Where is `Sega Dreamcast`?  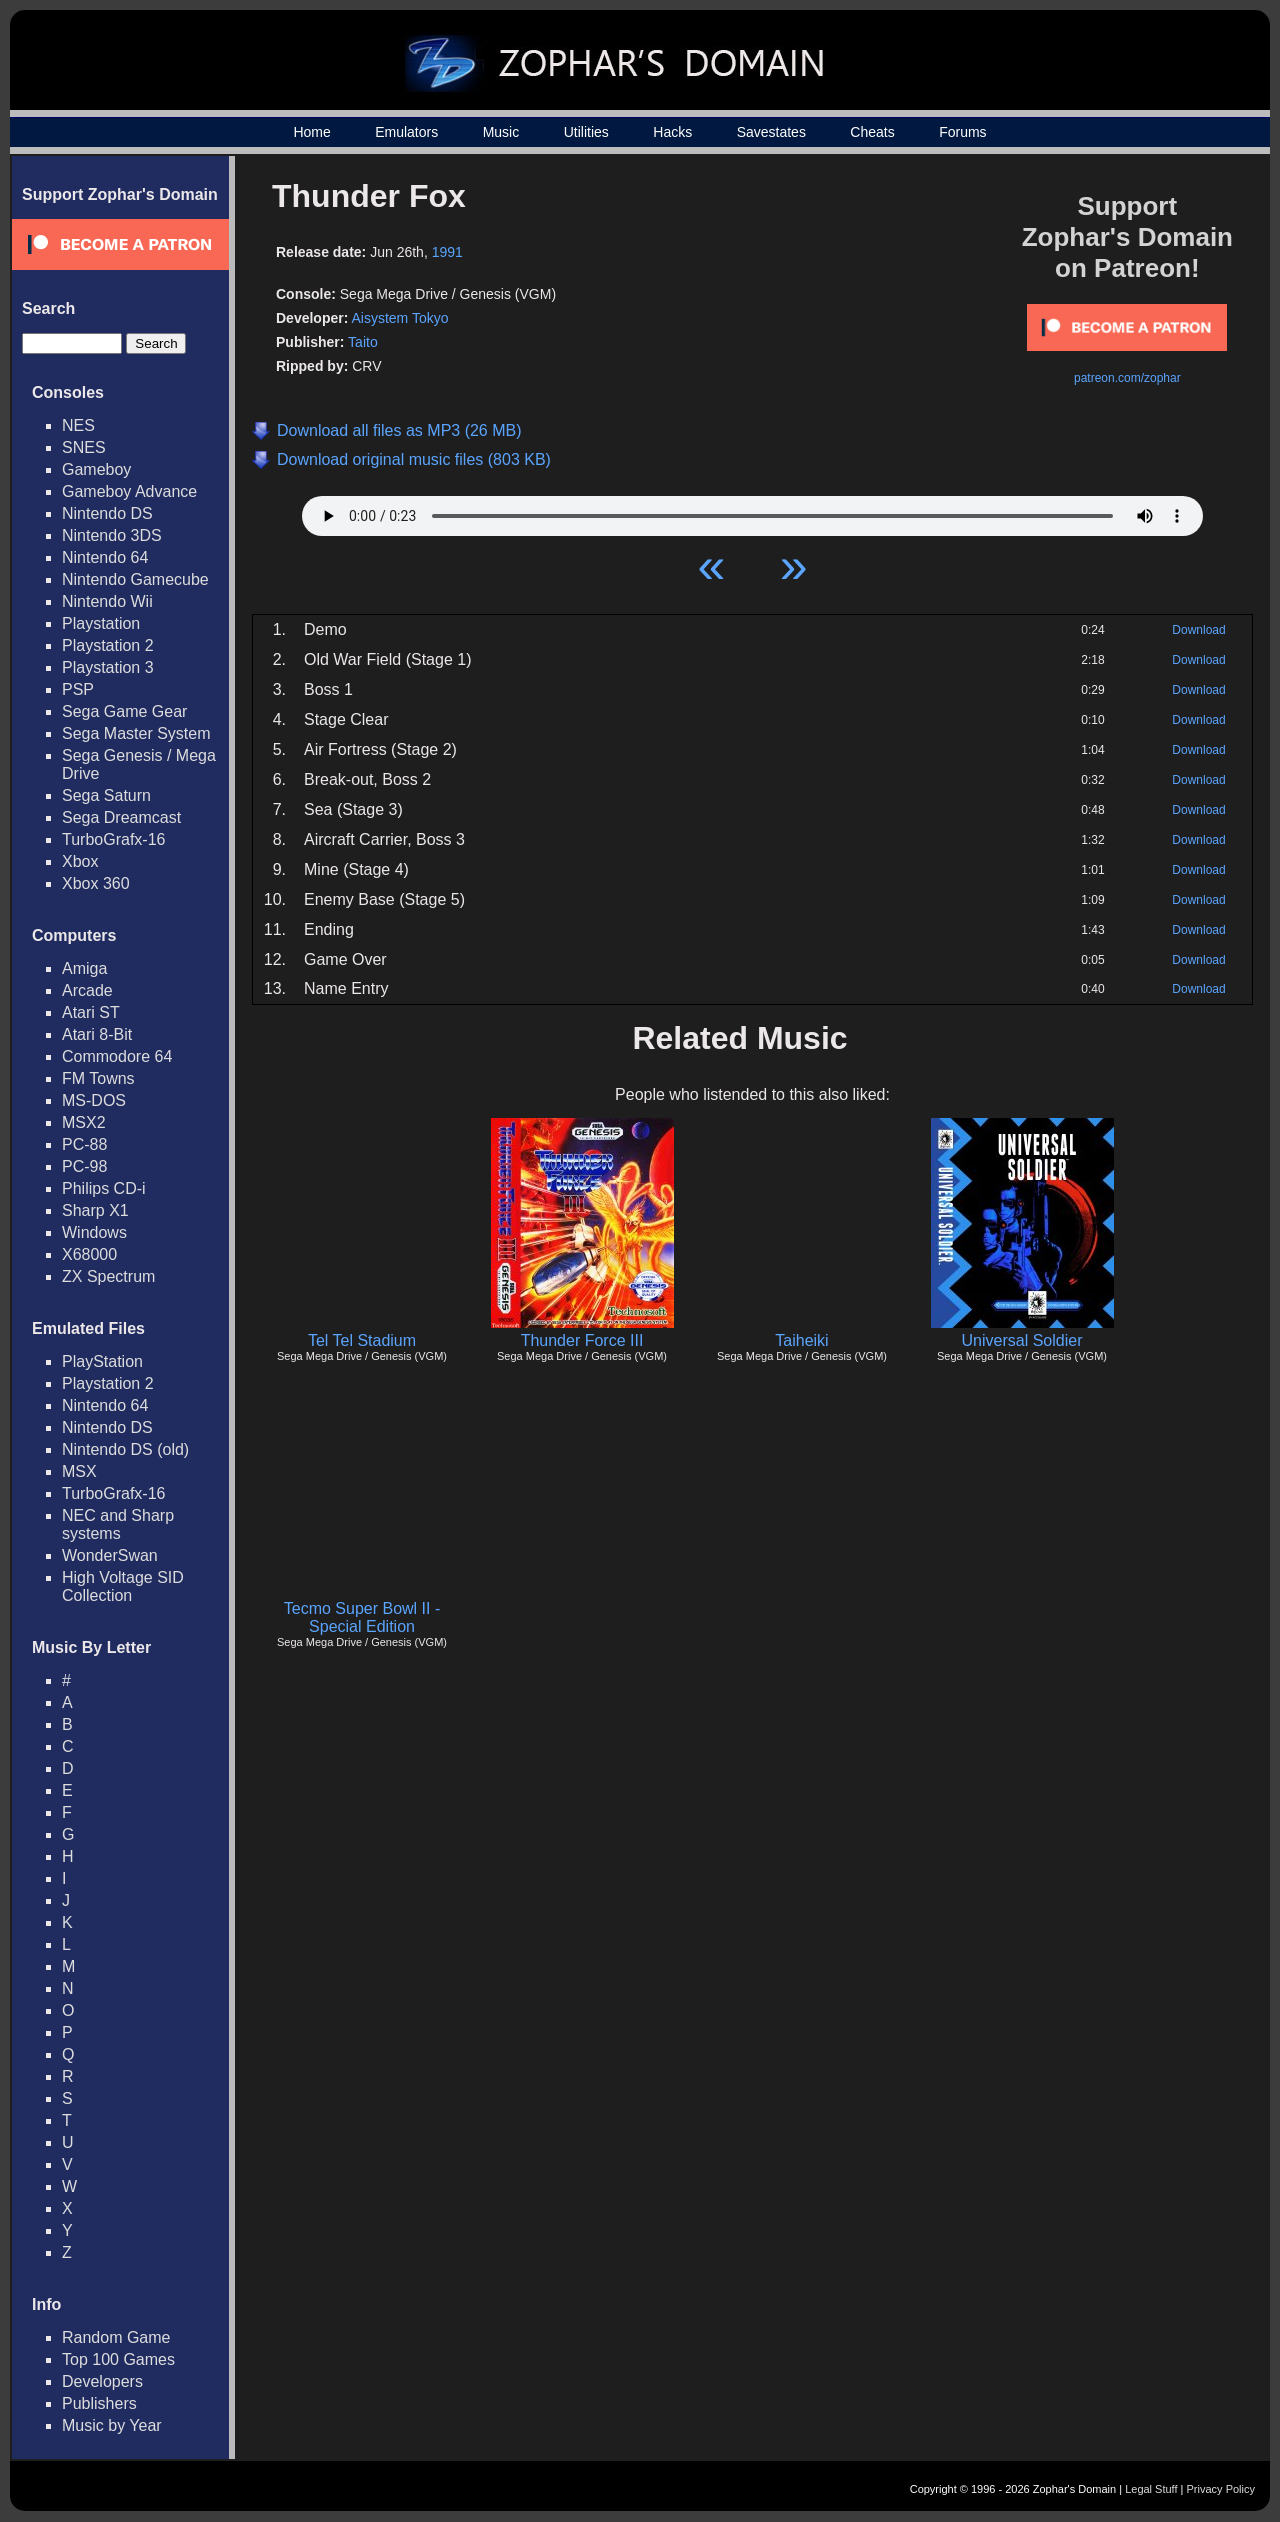 Sega Dreamcast is located at coordinates (121, 817).